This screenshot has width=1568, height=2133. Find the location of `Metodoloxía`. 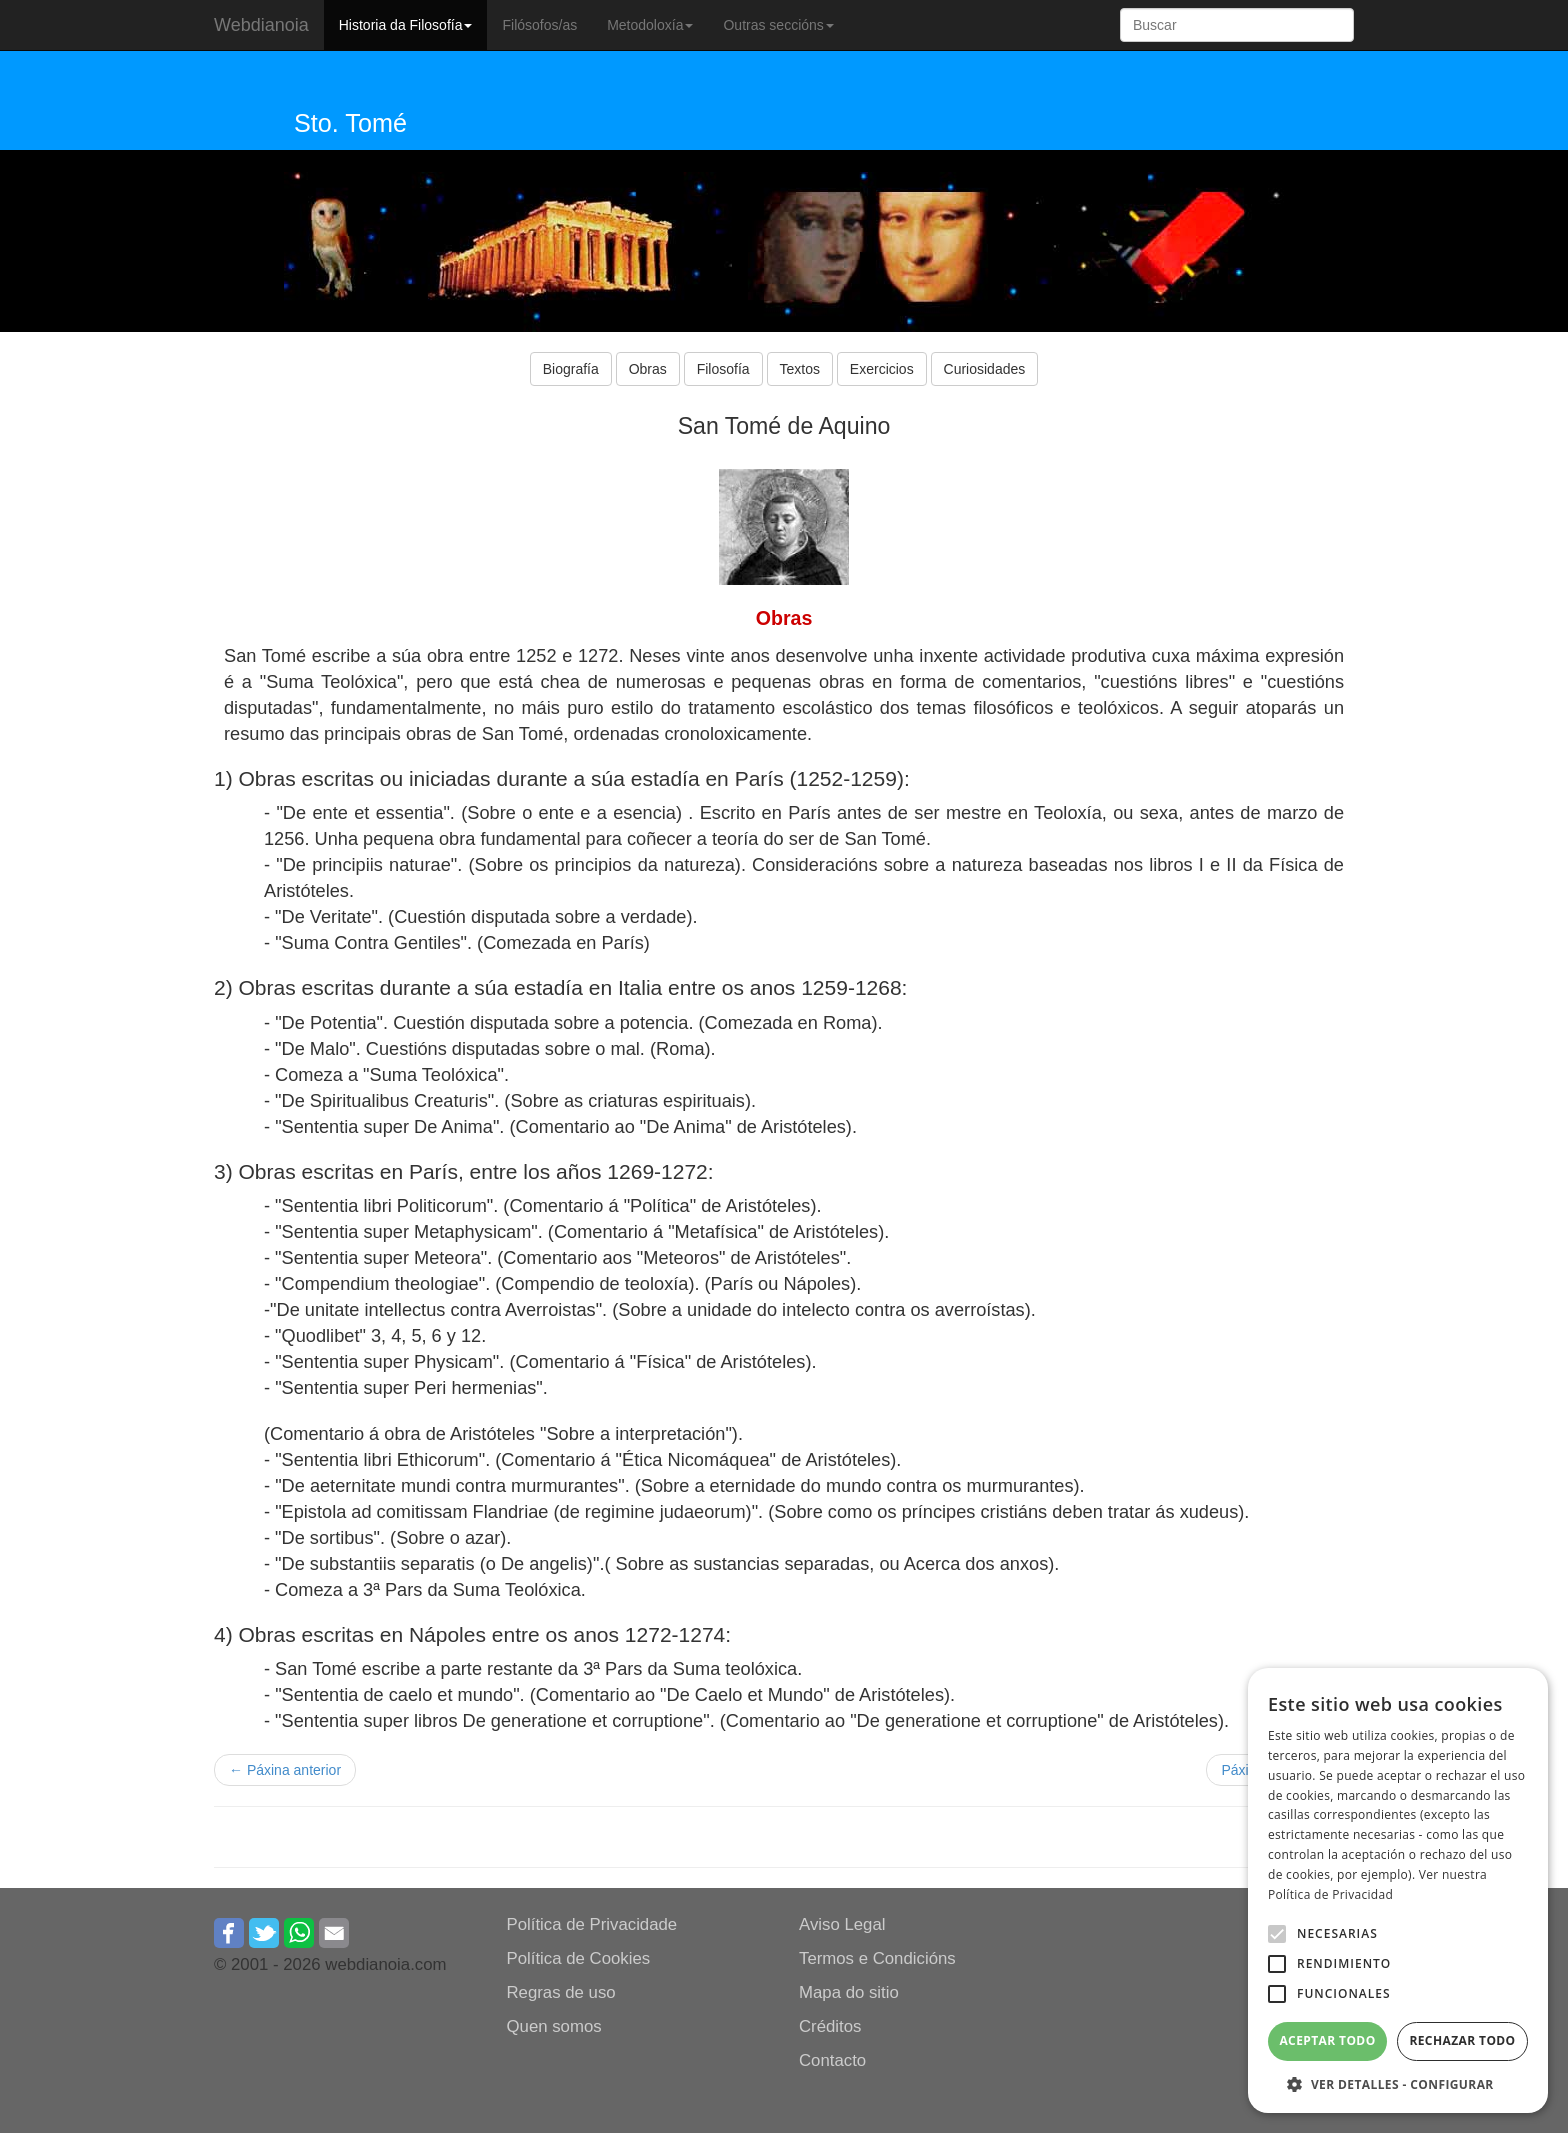

Metodoloxía is located at coordinates (650, 25).